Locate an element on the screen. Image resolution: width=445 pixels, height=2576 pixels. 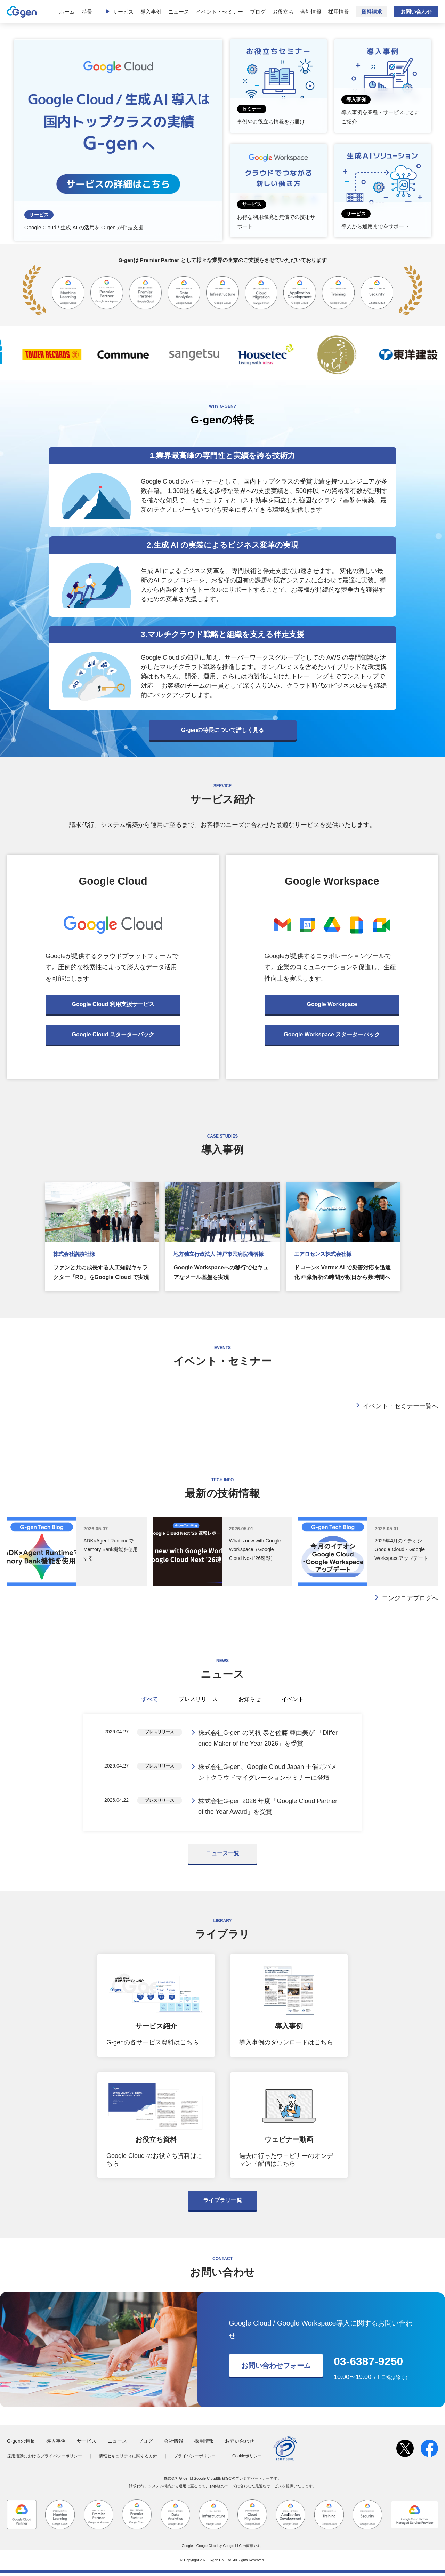
Google Workspace スターターパック is located at coordinates (332, 1034).